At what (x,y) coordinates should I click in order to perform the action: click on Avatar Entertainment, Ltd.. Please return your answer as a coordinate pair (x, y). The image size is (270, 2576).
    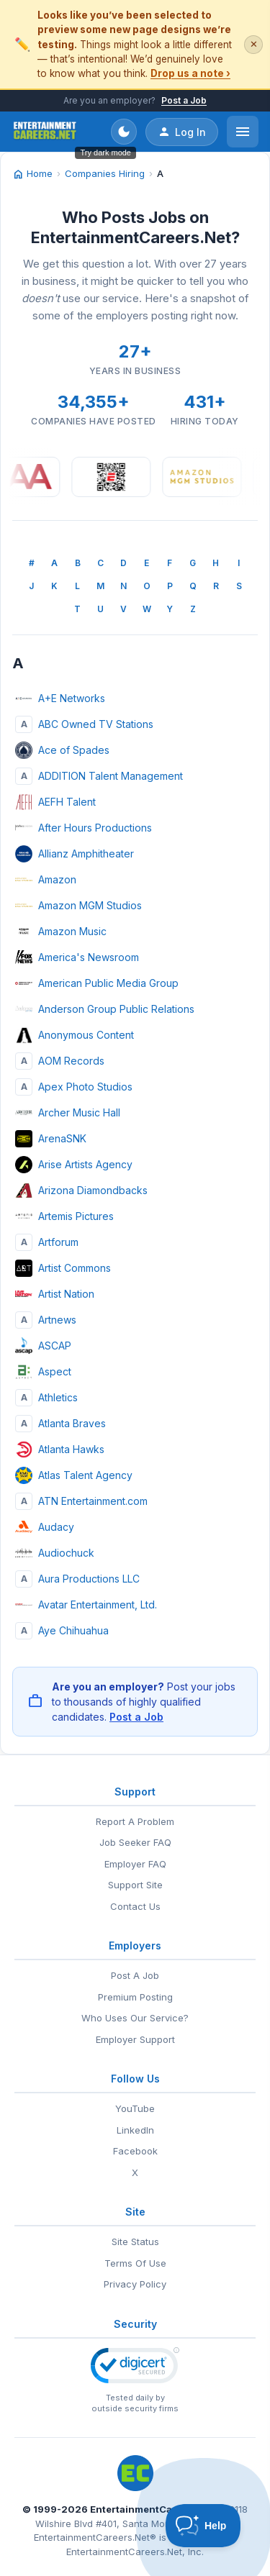
    Looking at the image, I should click on (86, 1605).